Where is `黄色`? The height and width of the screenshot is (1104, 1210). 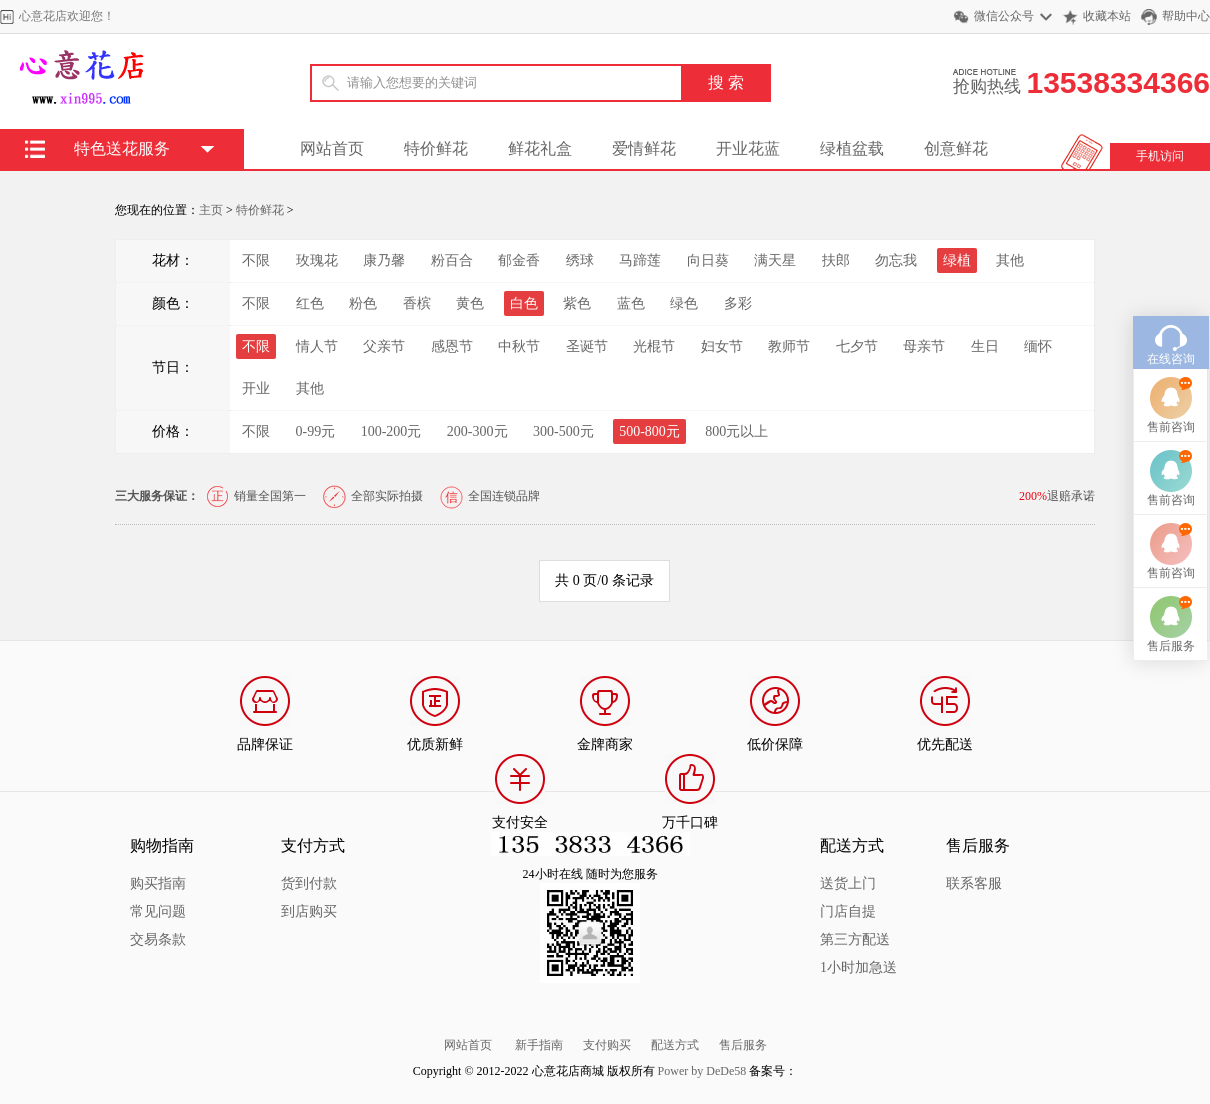 黄色 is located at coordinates (470, 303).